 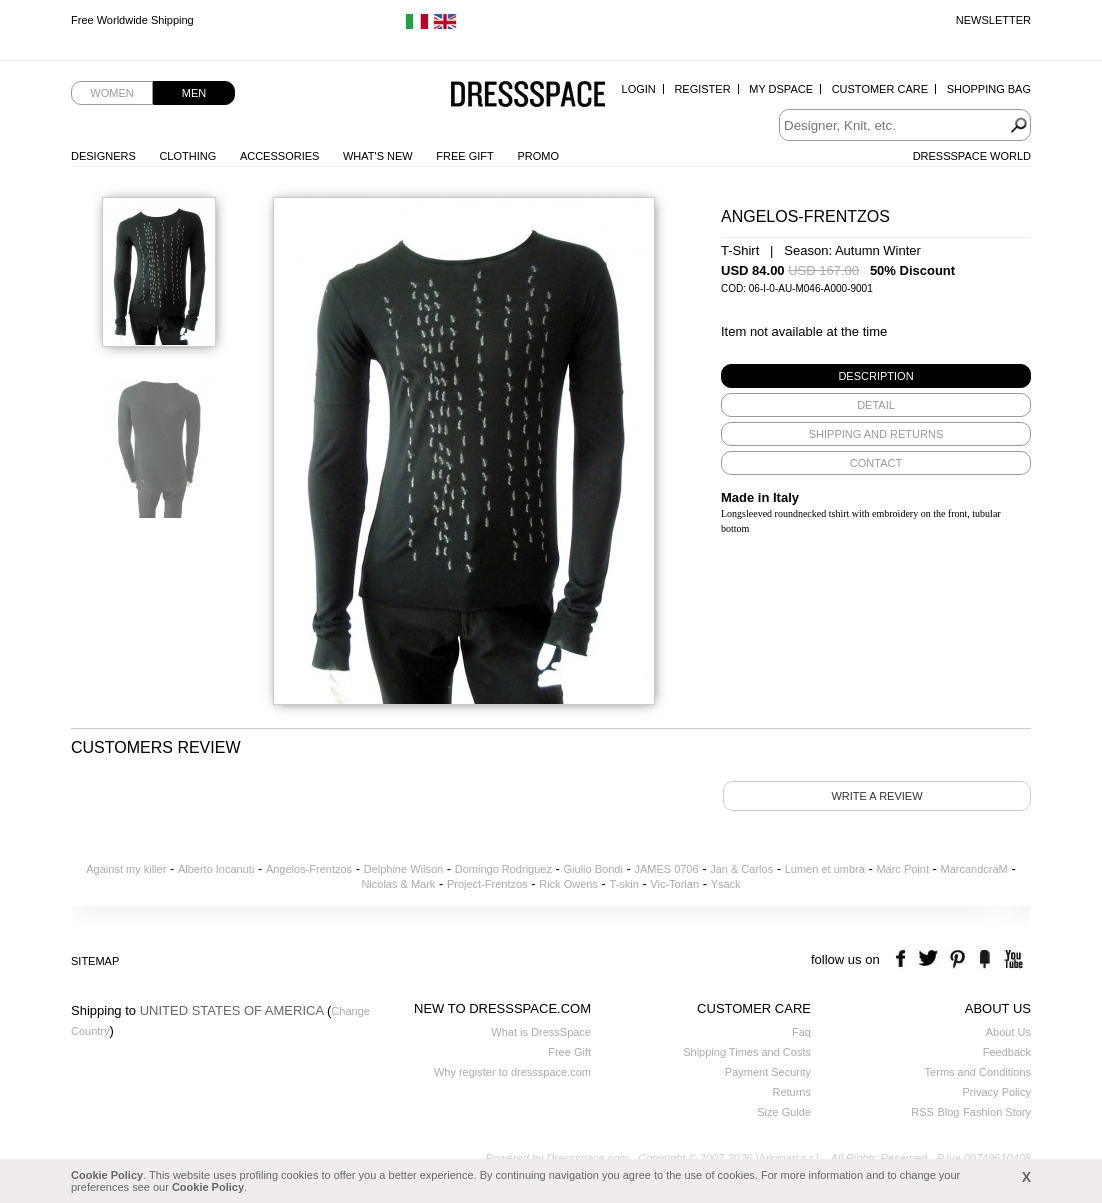 I want to click on Accessories, so click(x=279, y=156).